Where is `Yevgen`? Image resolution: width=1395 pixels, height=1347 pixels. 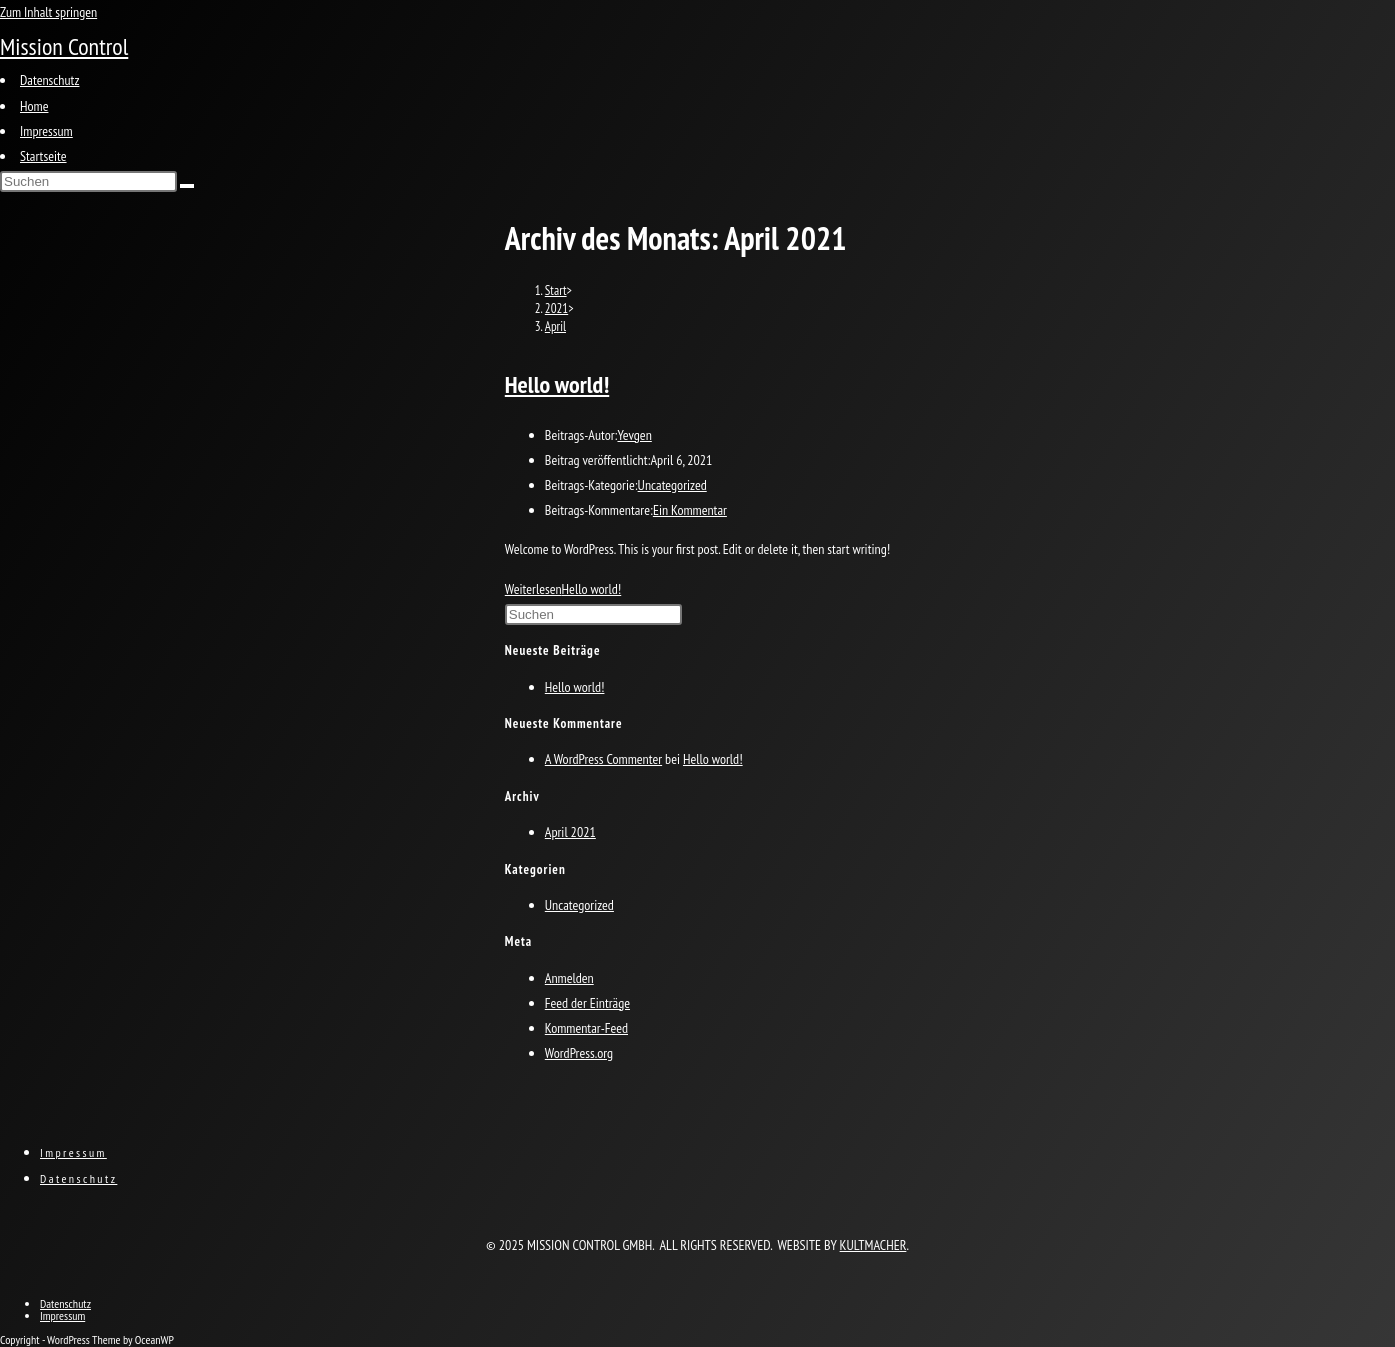
Yevgen is located at coordinates (634, 435).